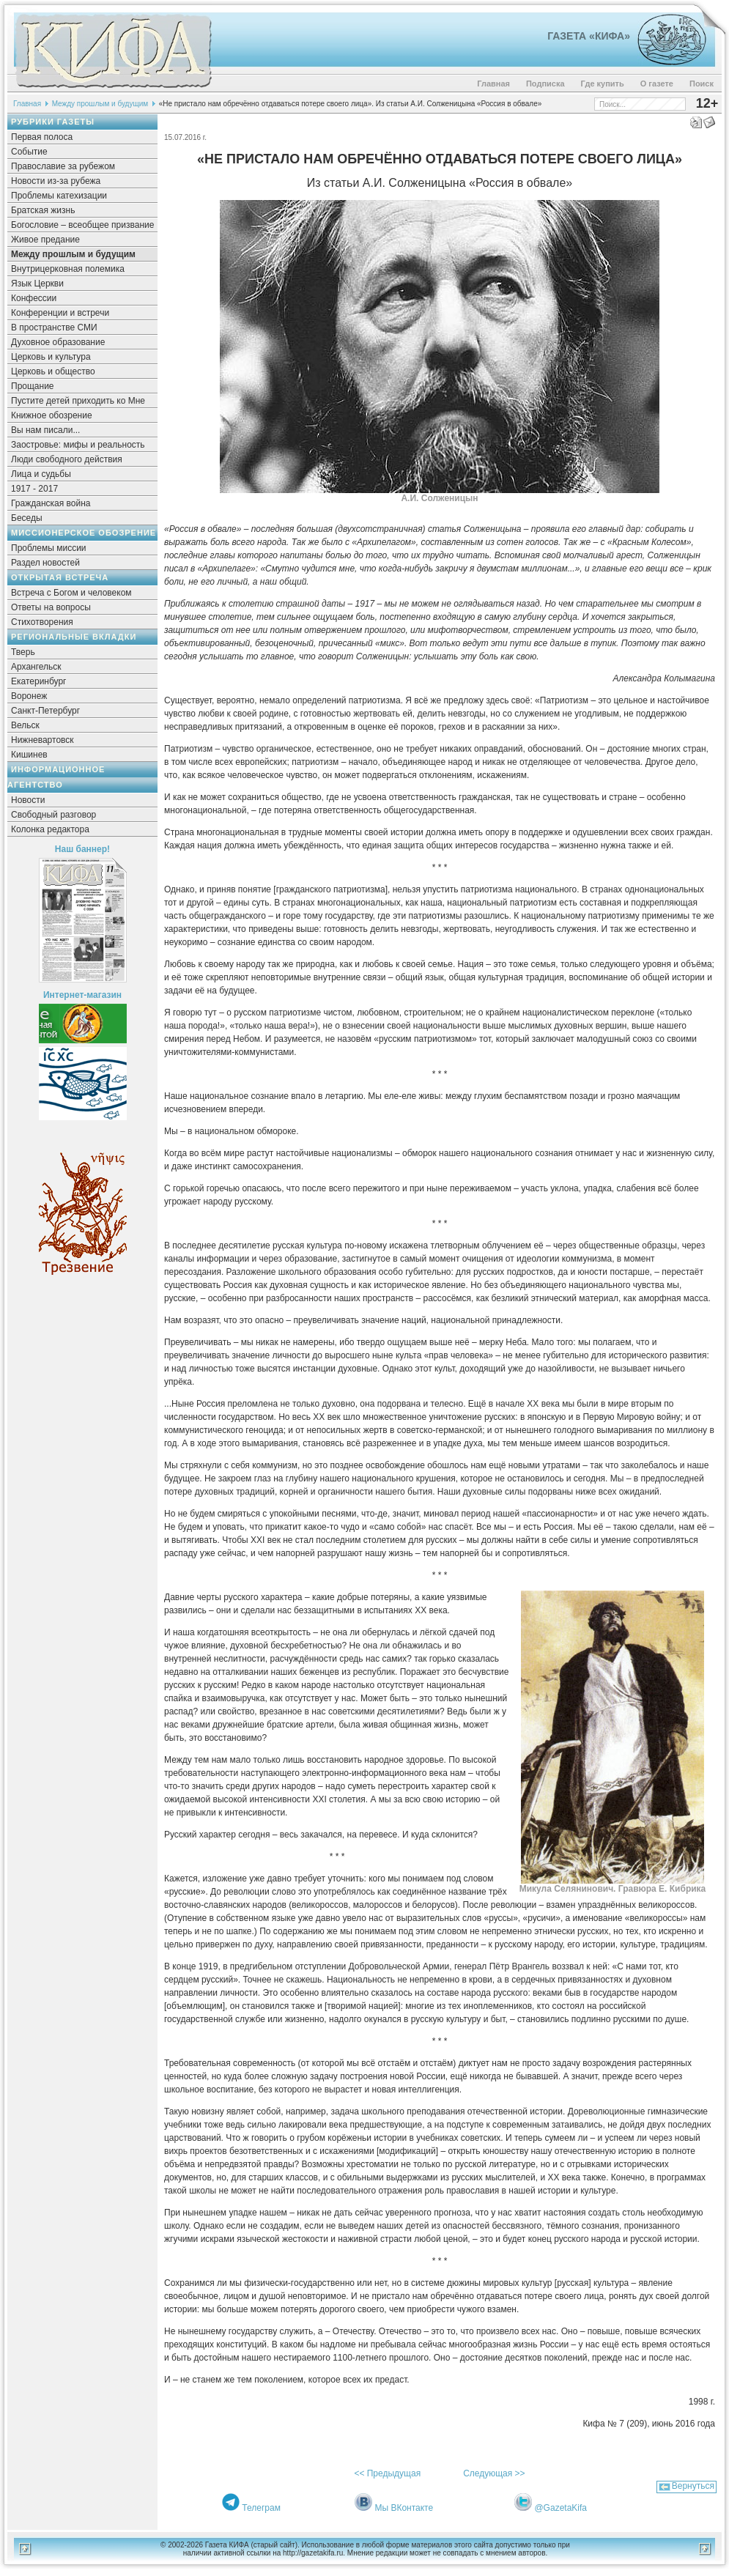 The height and width of the screenshot is (2576, 729). What do you see at coordinates (494, 2473) in the screenshot?
I see `Следующая >>` at bounding box center [494, 2473].